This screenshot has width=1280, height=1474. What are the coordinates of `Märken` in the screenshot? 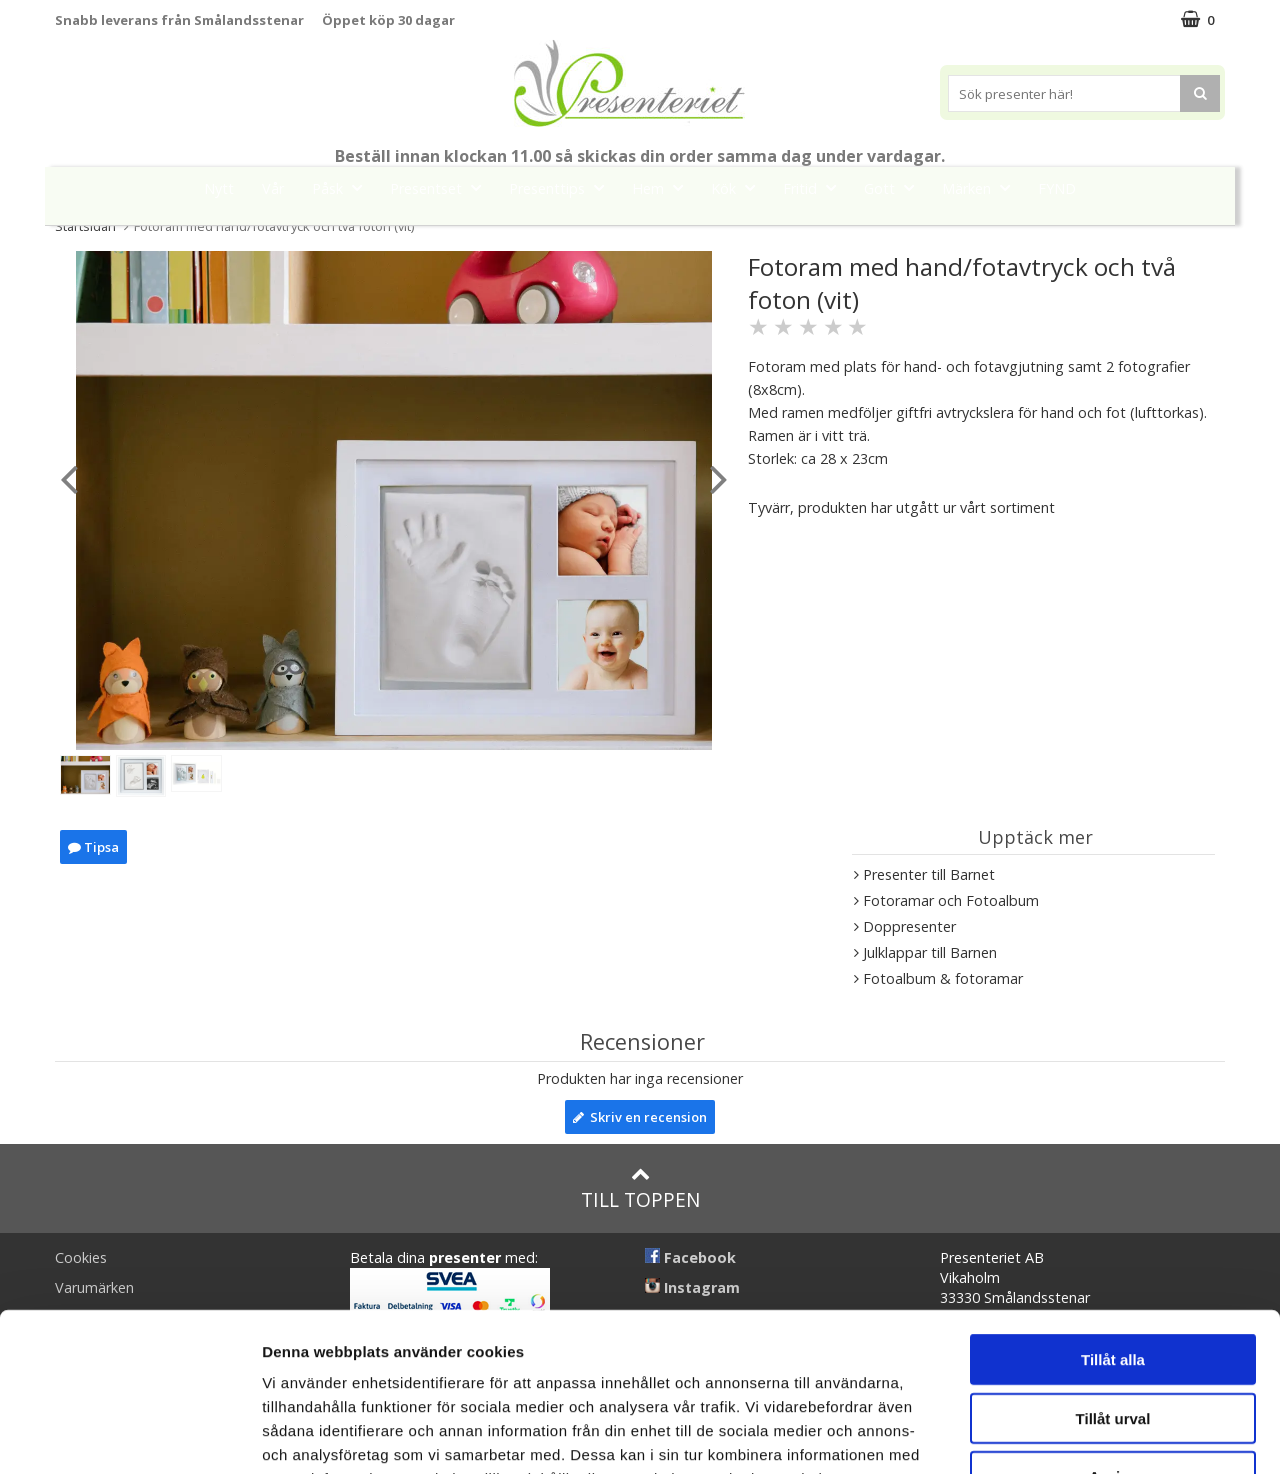 It's located at (982, 187).